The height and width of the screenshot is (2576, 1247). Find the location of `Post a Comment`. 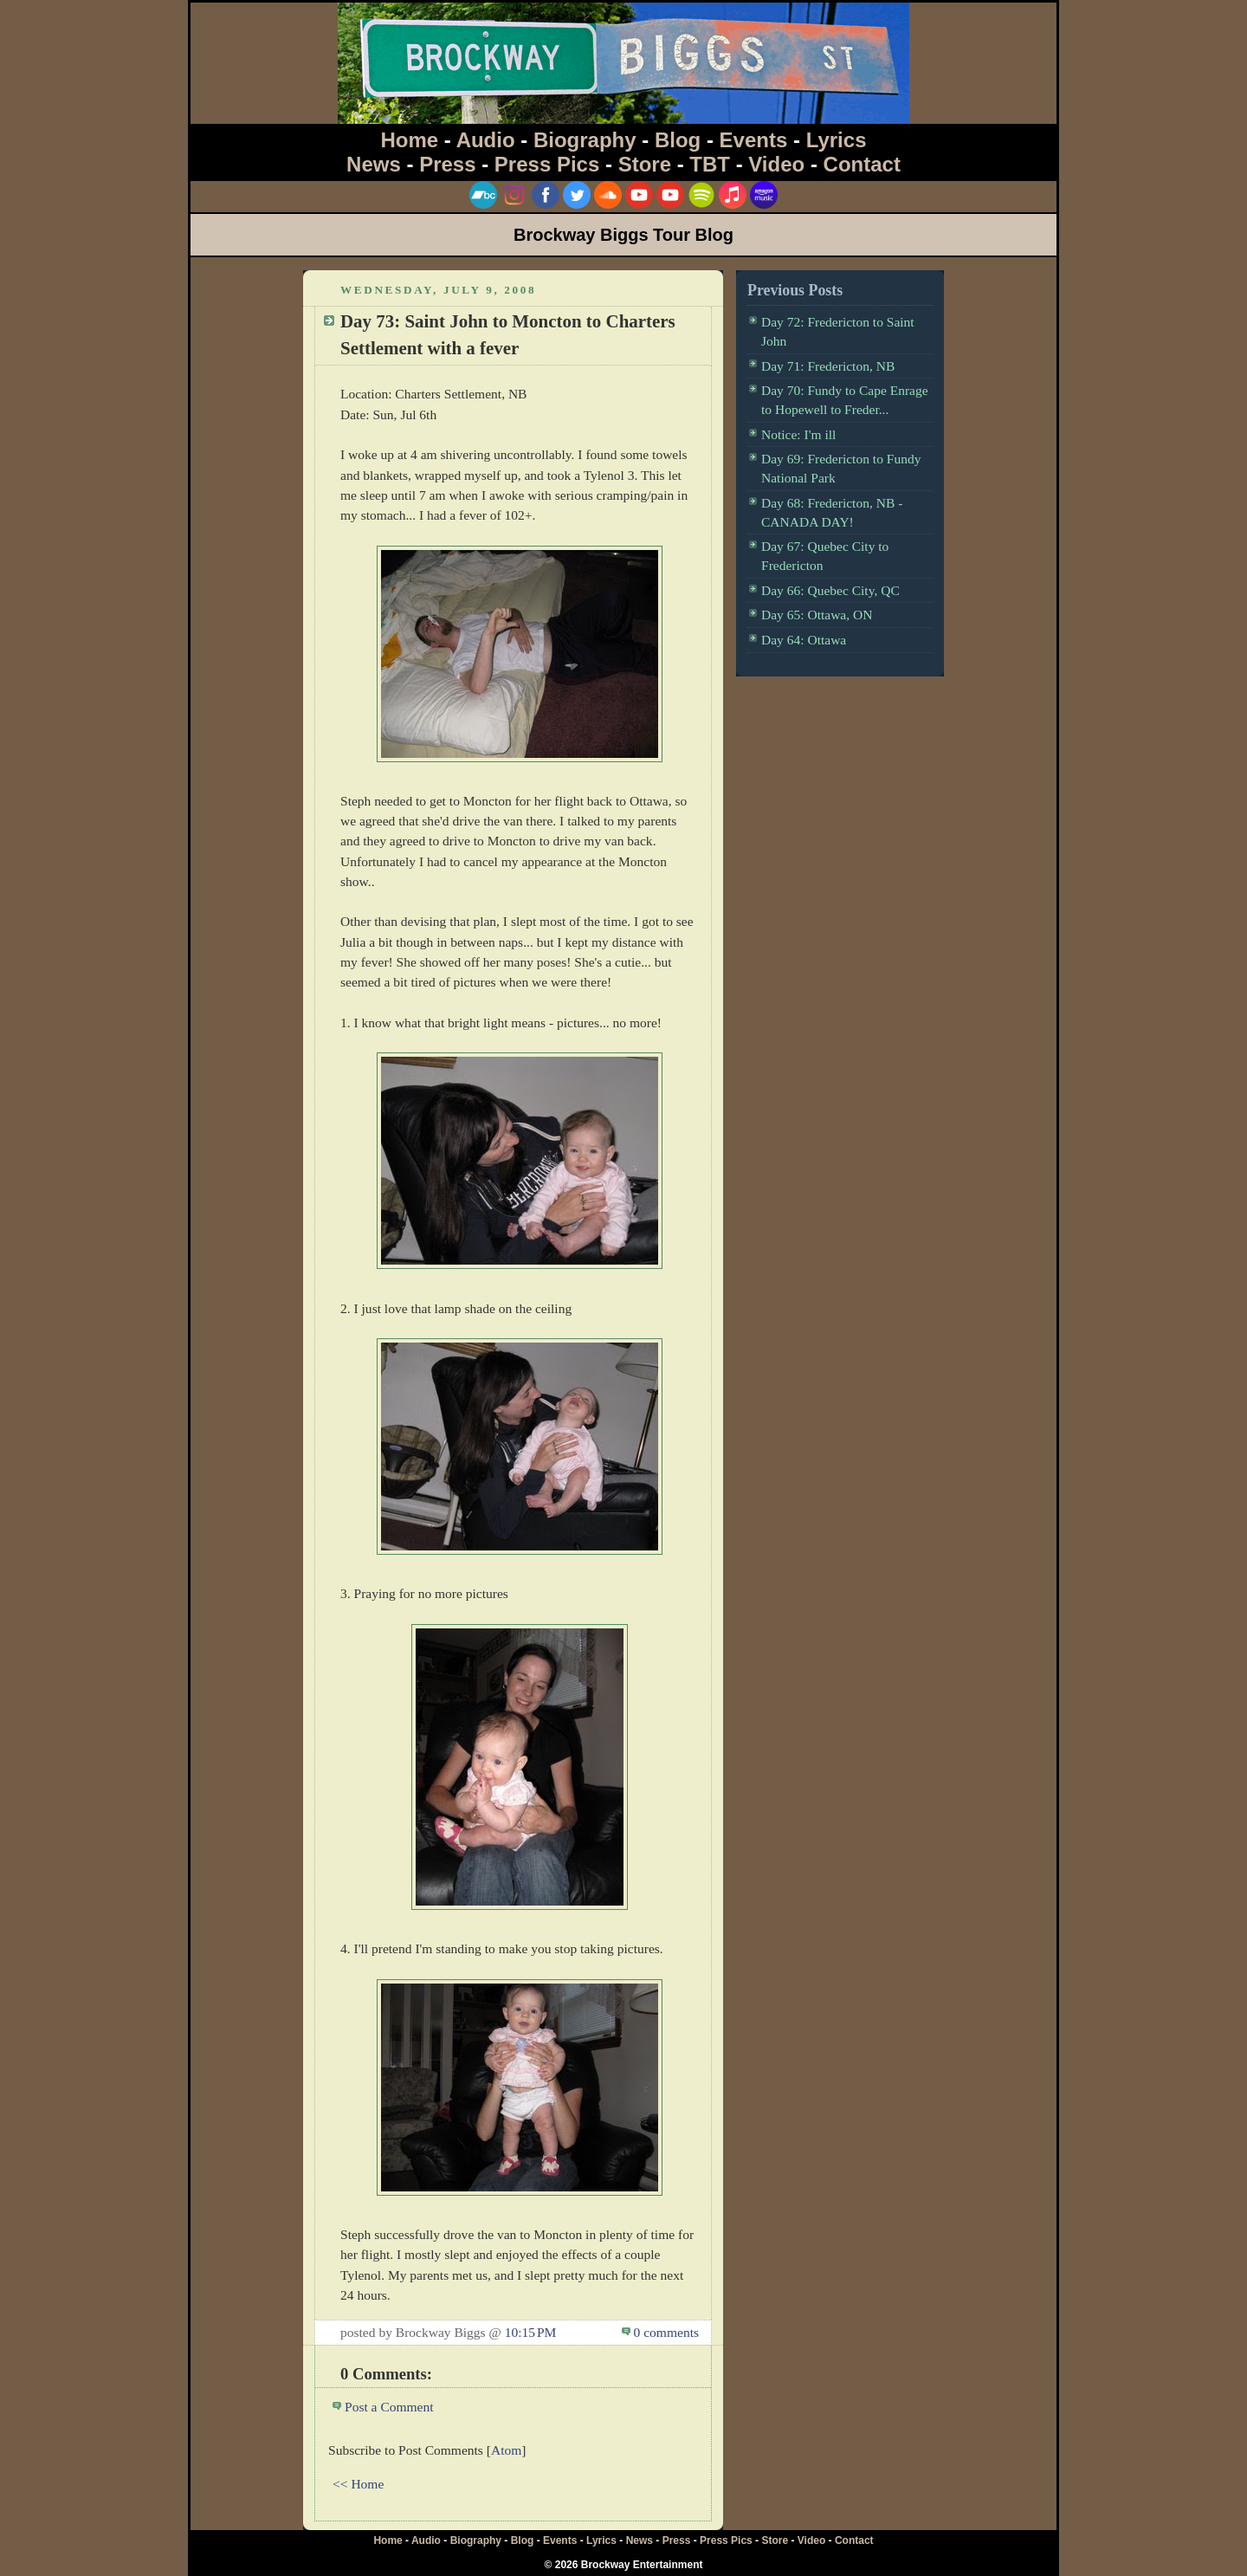

Post a Comment is located at coordinates (389, 2406).